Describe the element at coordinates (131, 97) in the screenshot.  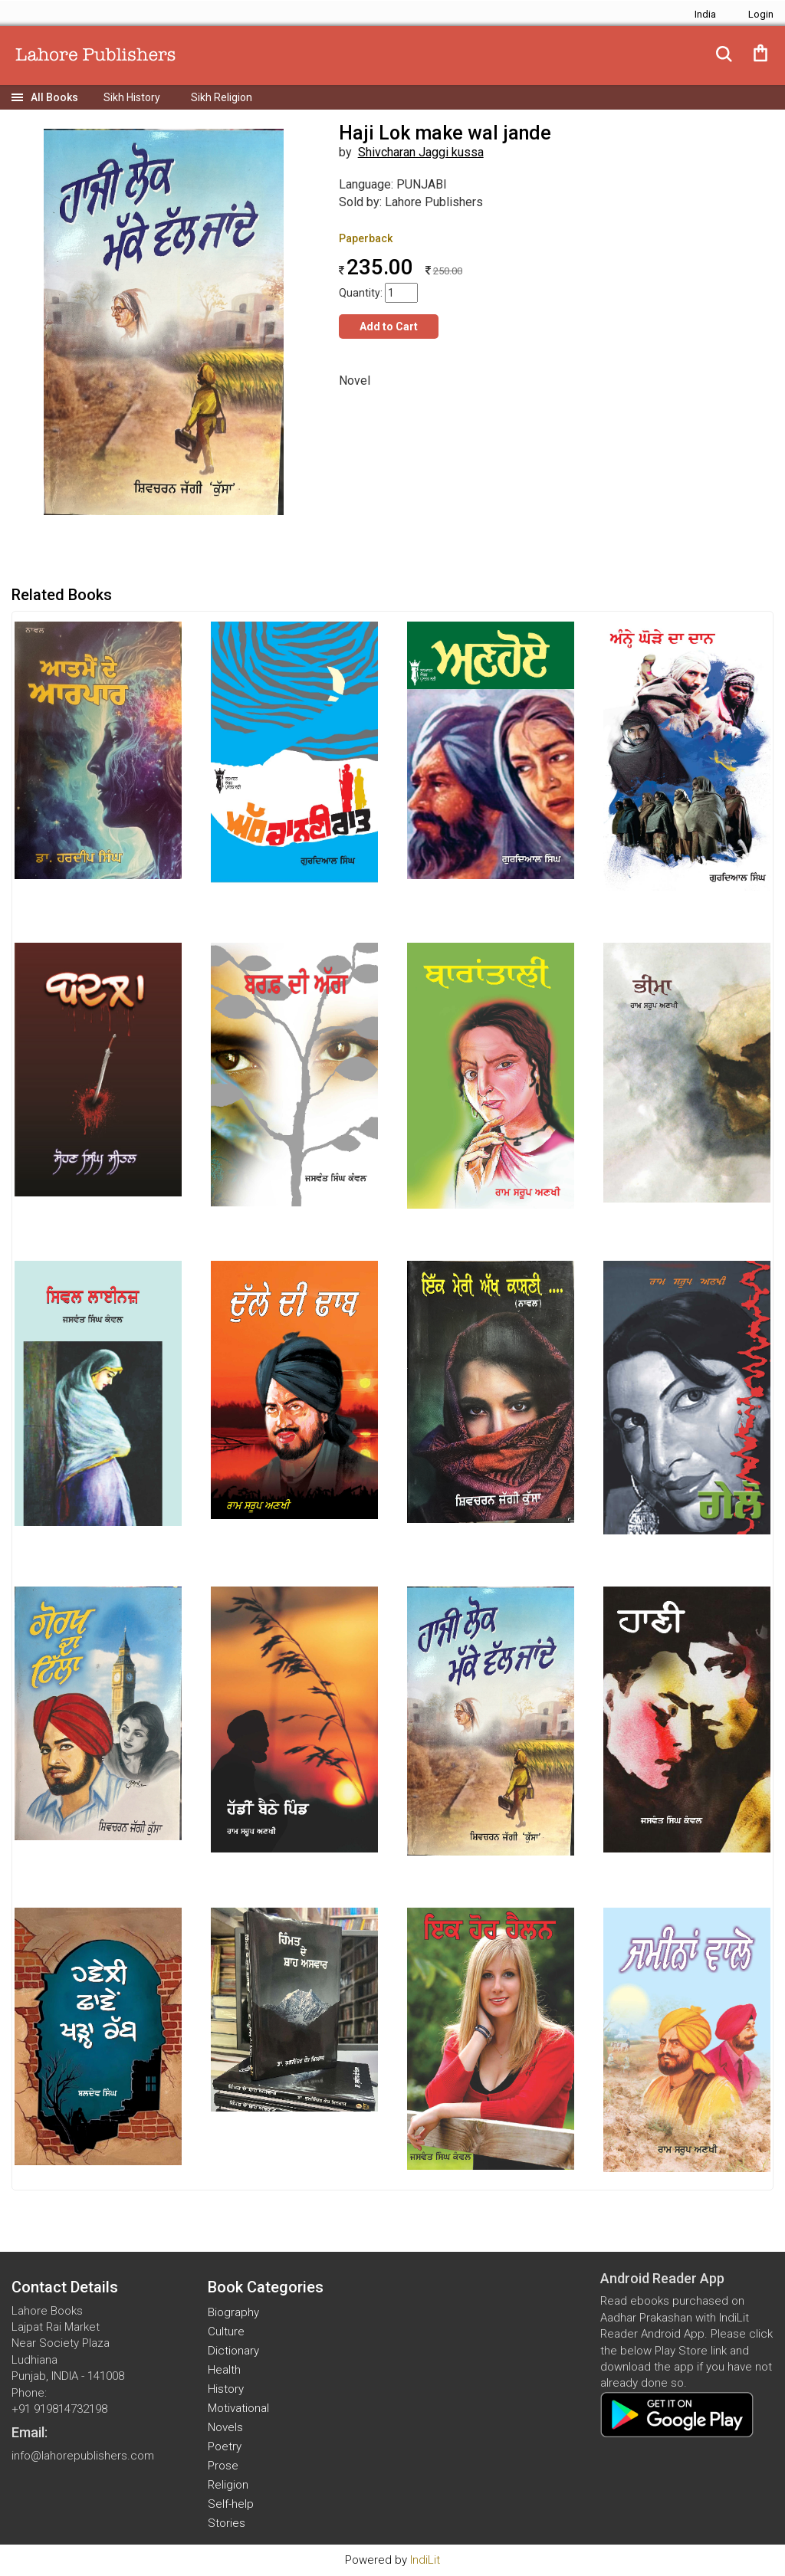
I see `Sikh History` at that location.